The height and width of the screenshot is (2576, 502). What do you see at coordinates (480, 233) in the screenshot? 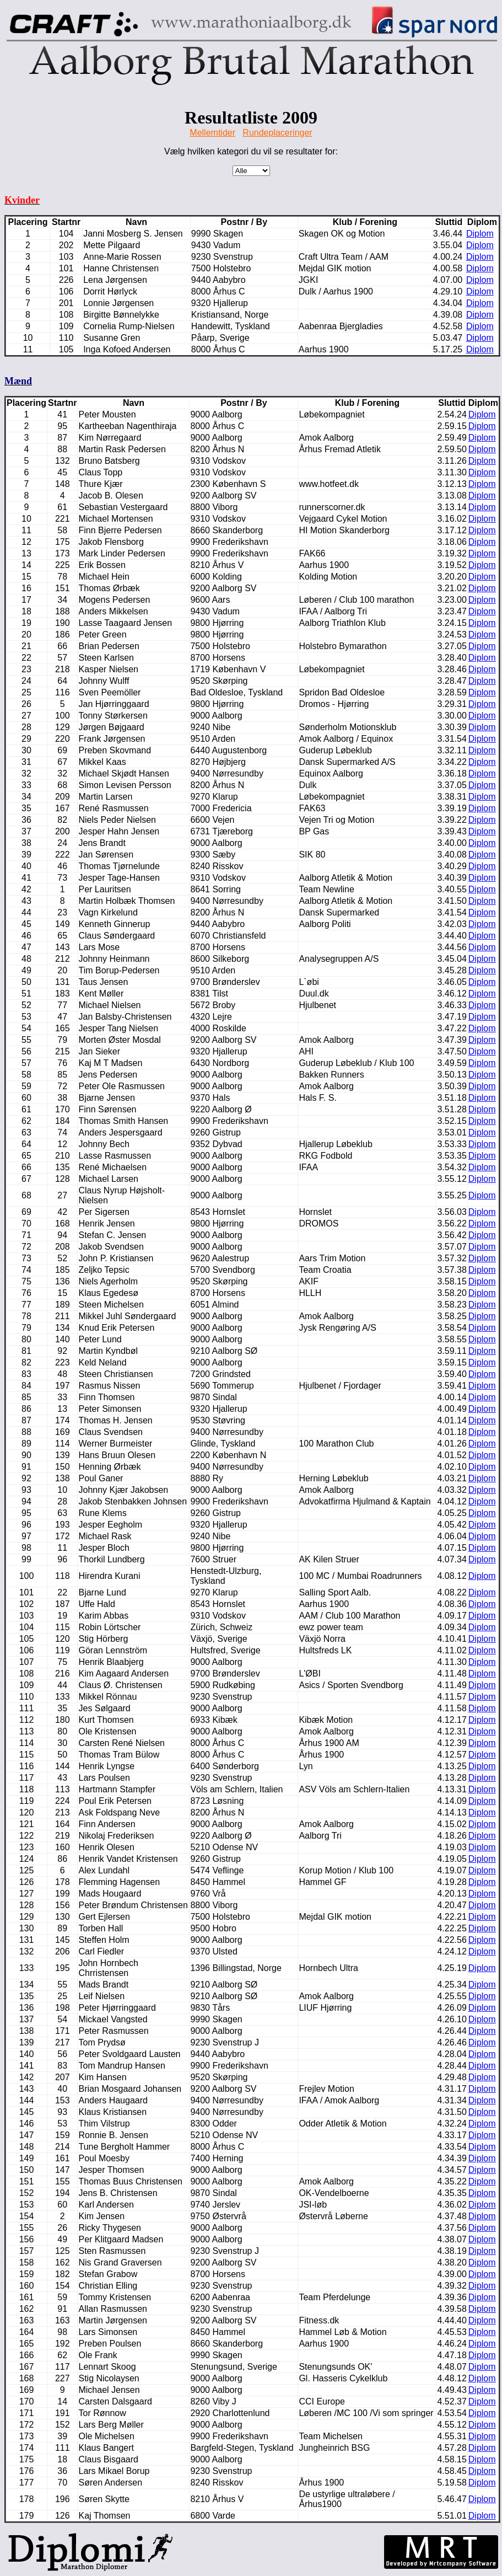
I see `Diplom` at bounding box center [480, 233].